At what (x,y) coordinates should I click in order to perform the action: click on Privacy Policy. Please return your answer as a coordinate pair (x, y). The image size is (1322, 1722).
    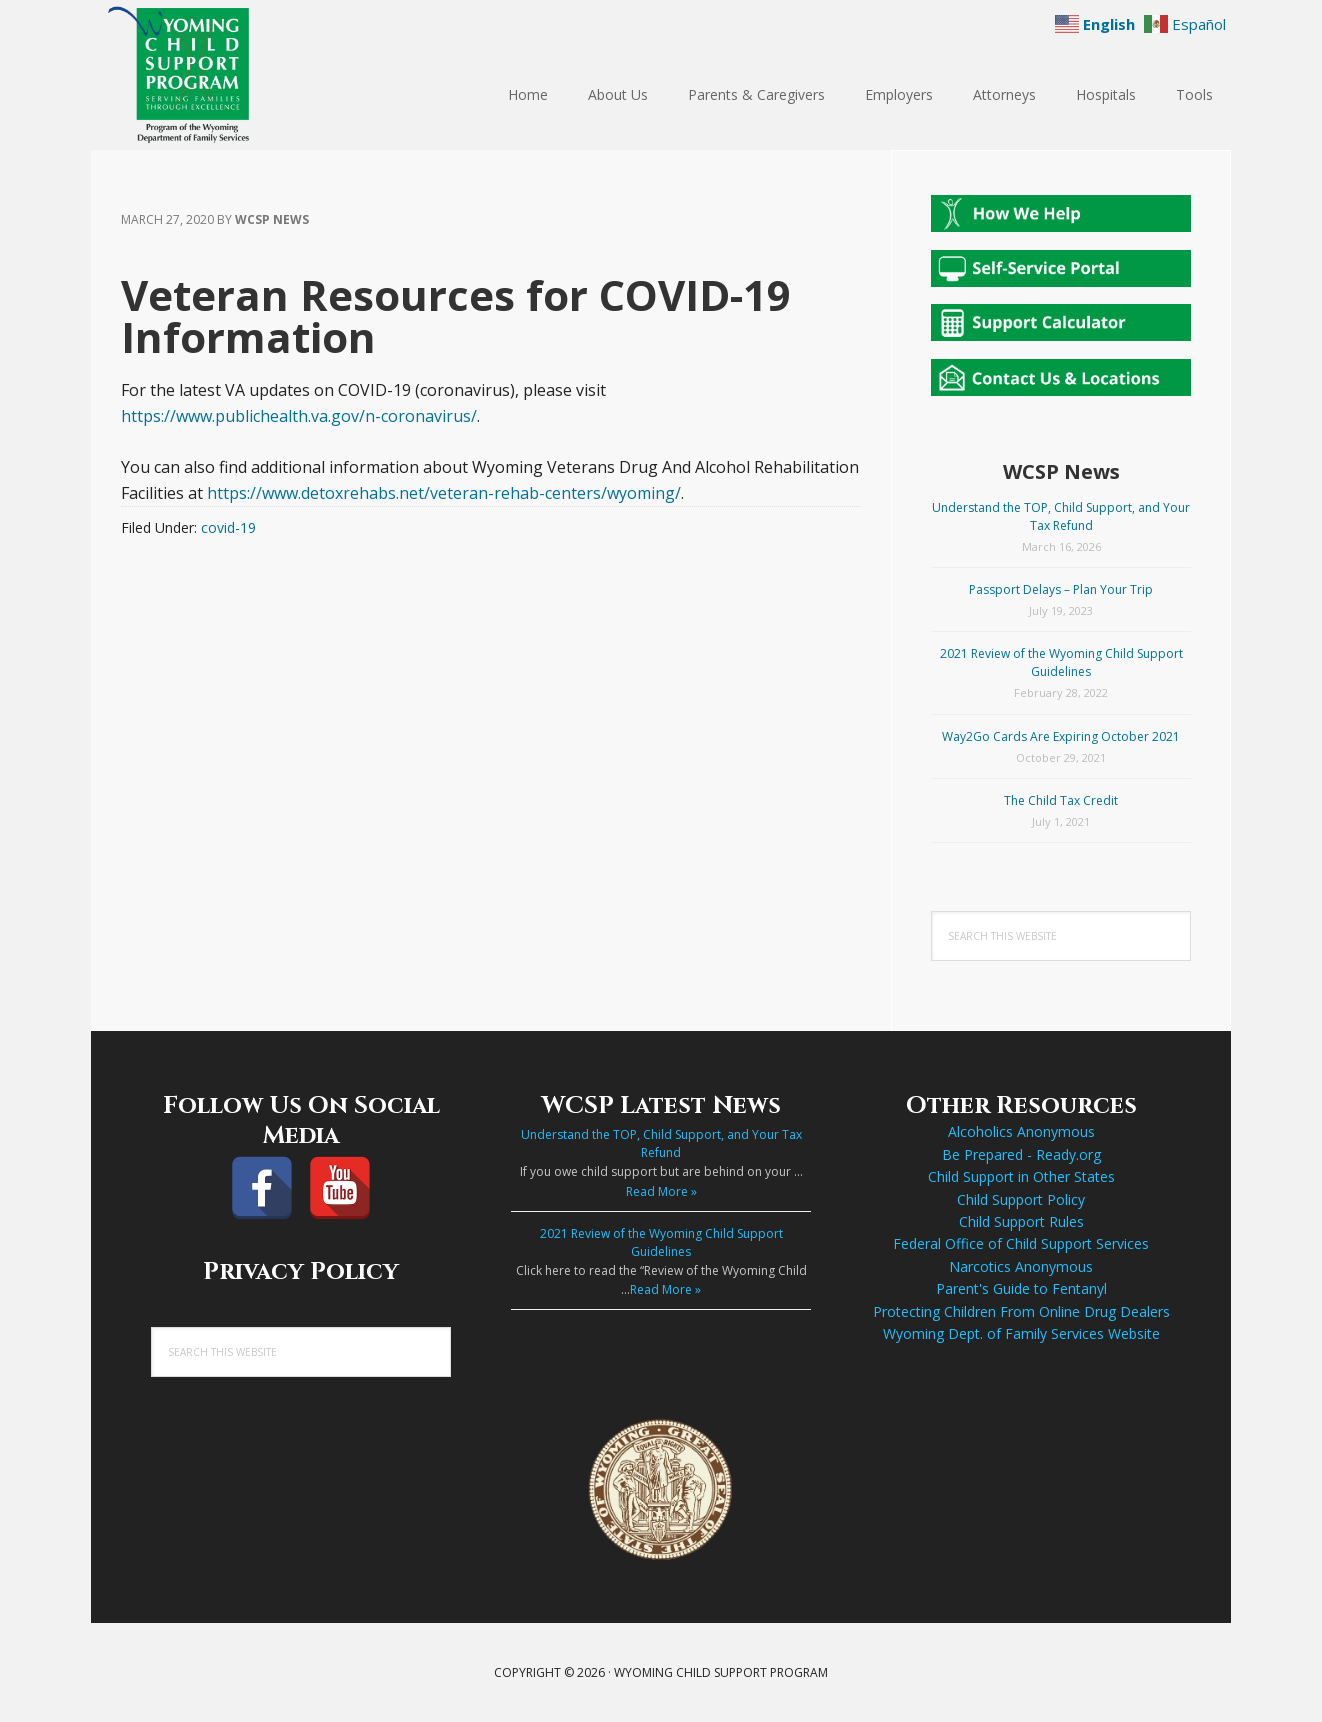
    Looking at the image, I should click on (301, 1272).